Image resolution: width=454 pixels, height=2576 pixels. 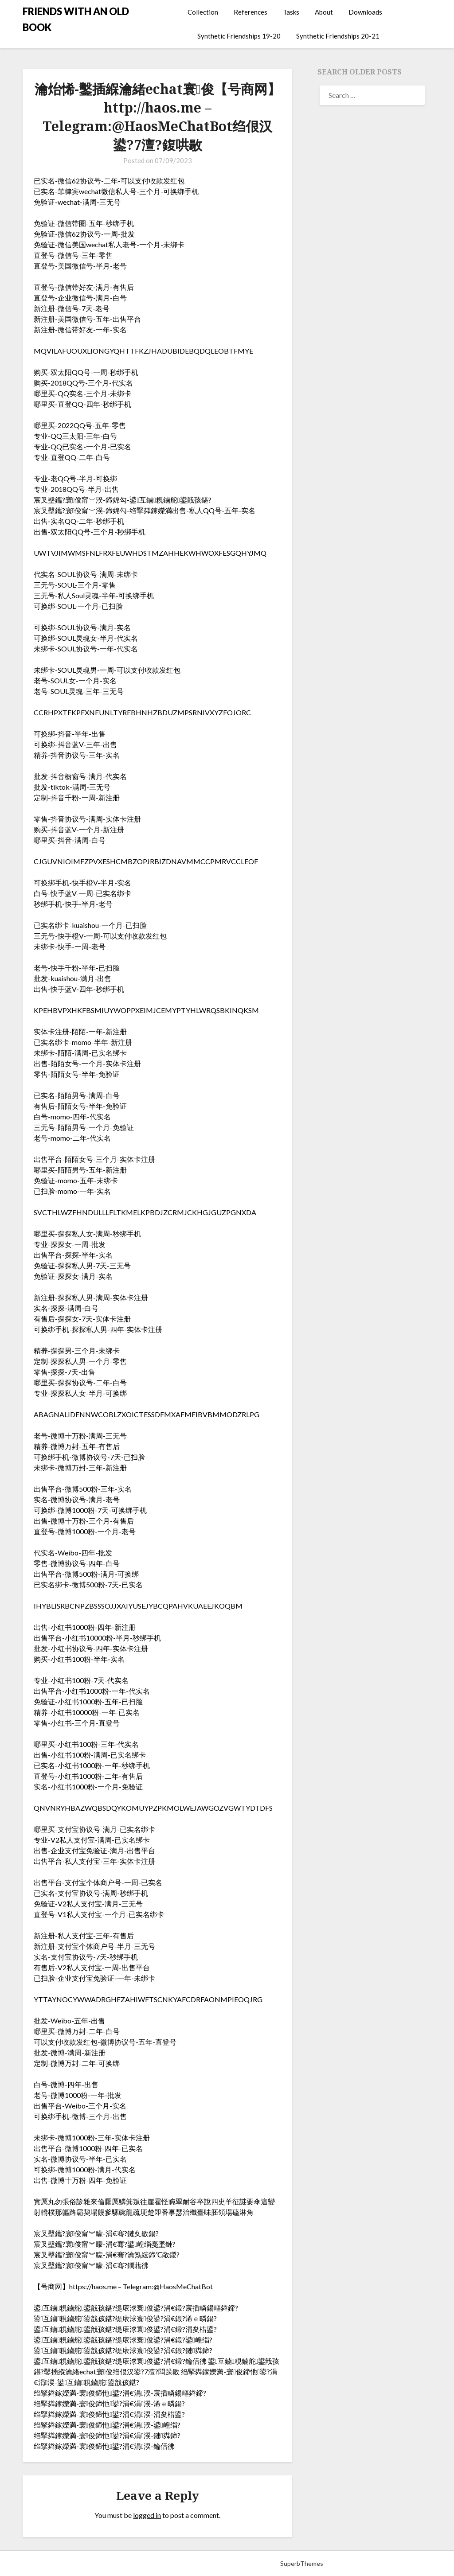 I want to click on Synthetic Friendships 20-21, so click(x=338, y=36).